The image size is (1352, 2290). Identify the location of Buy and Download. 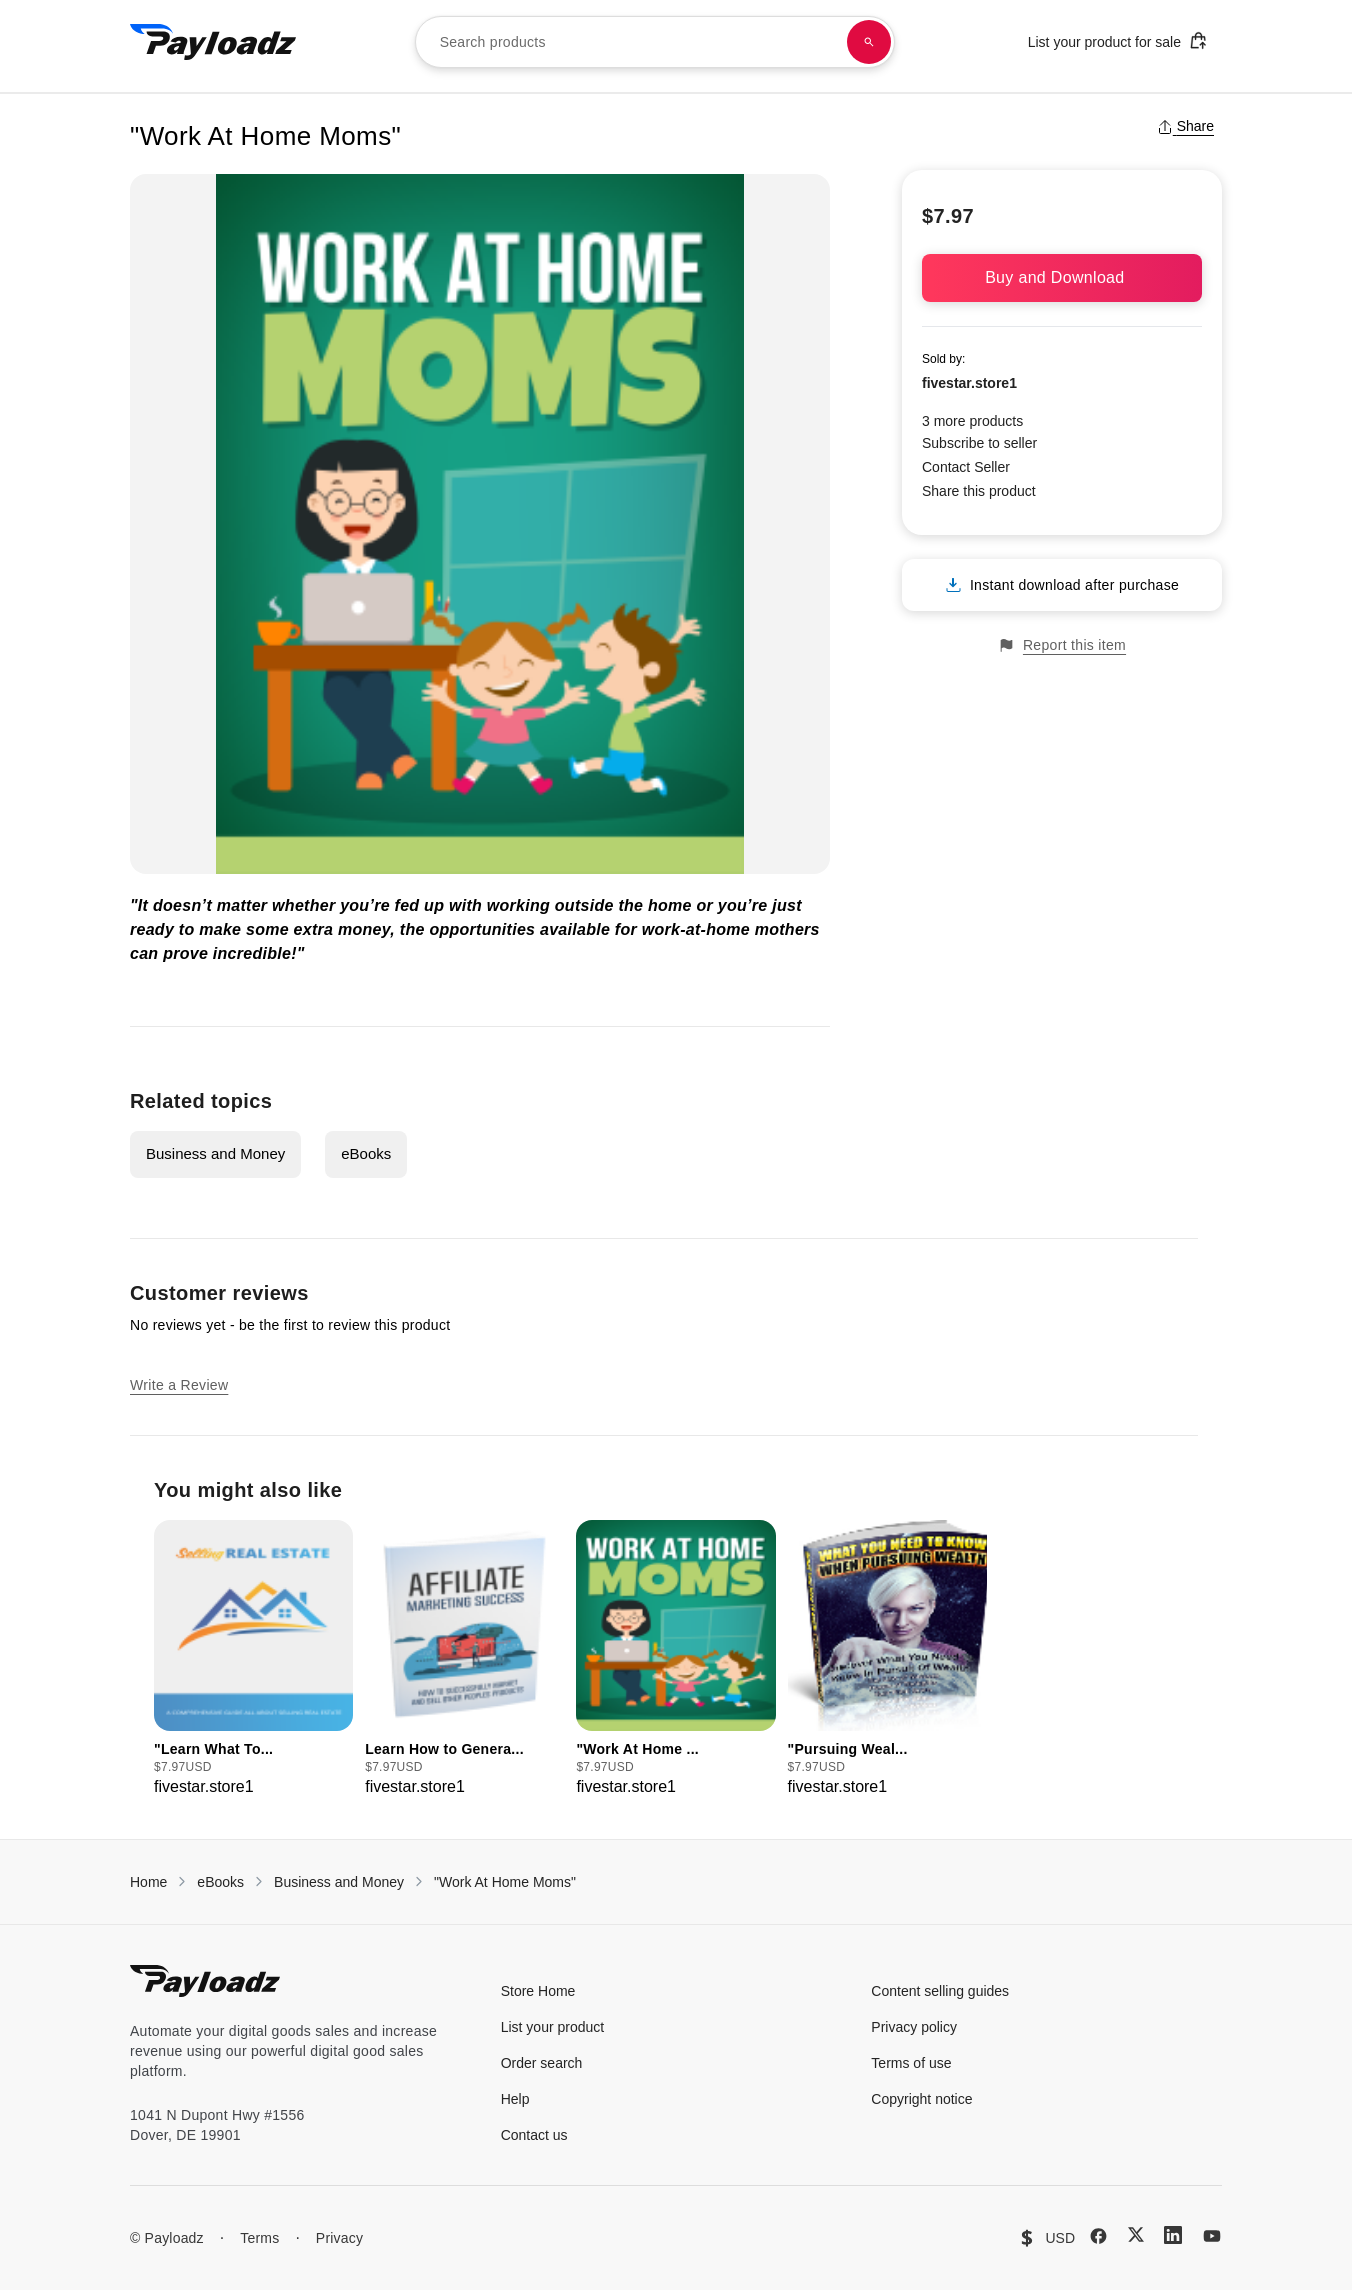
(1062, 277).